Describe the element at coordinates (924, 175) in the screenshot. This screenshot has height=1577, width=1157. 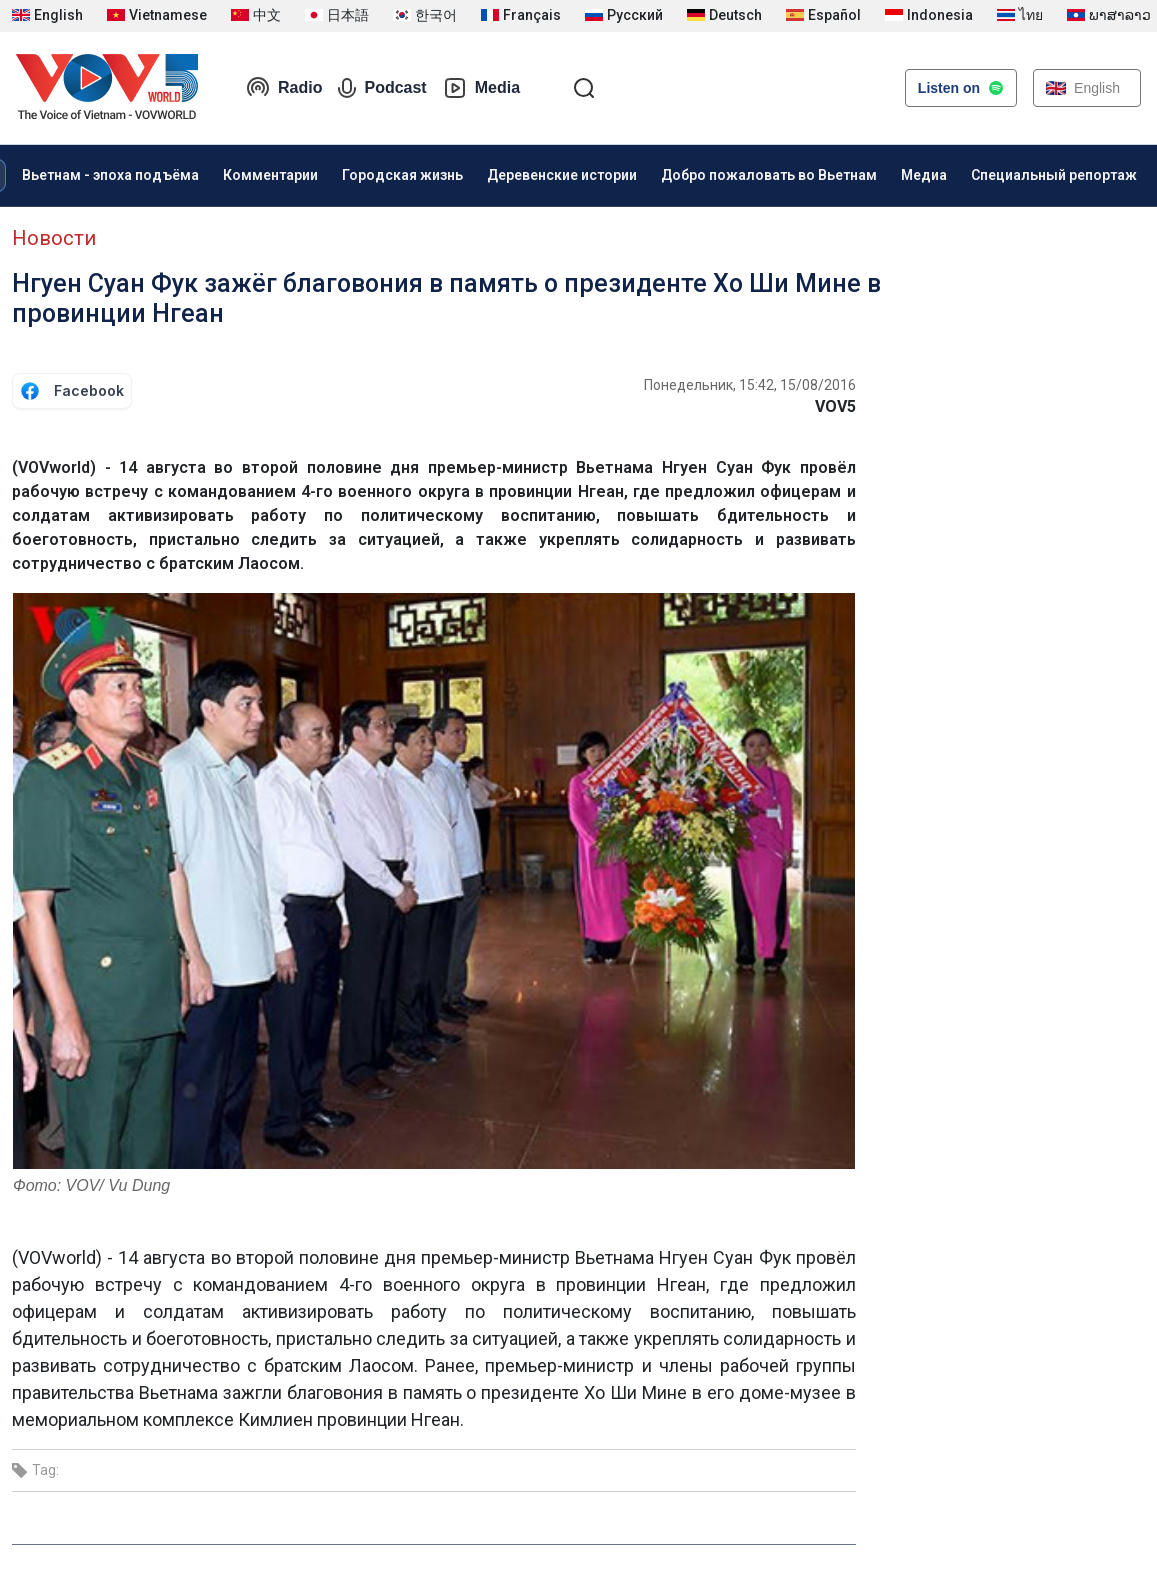
I see `Медиа` at that location.